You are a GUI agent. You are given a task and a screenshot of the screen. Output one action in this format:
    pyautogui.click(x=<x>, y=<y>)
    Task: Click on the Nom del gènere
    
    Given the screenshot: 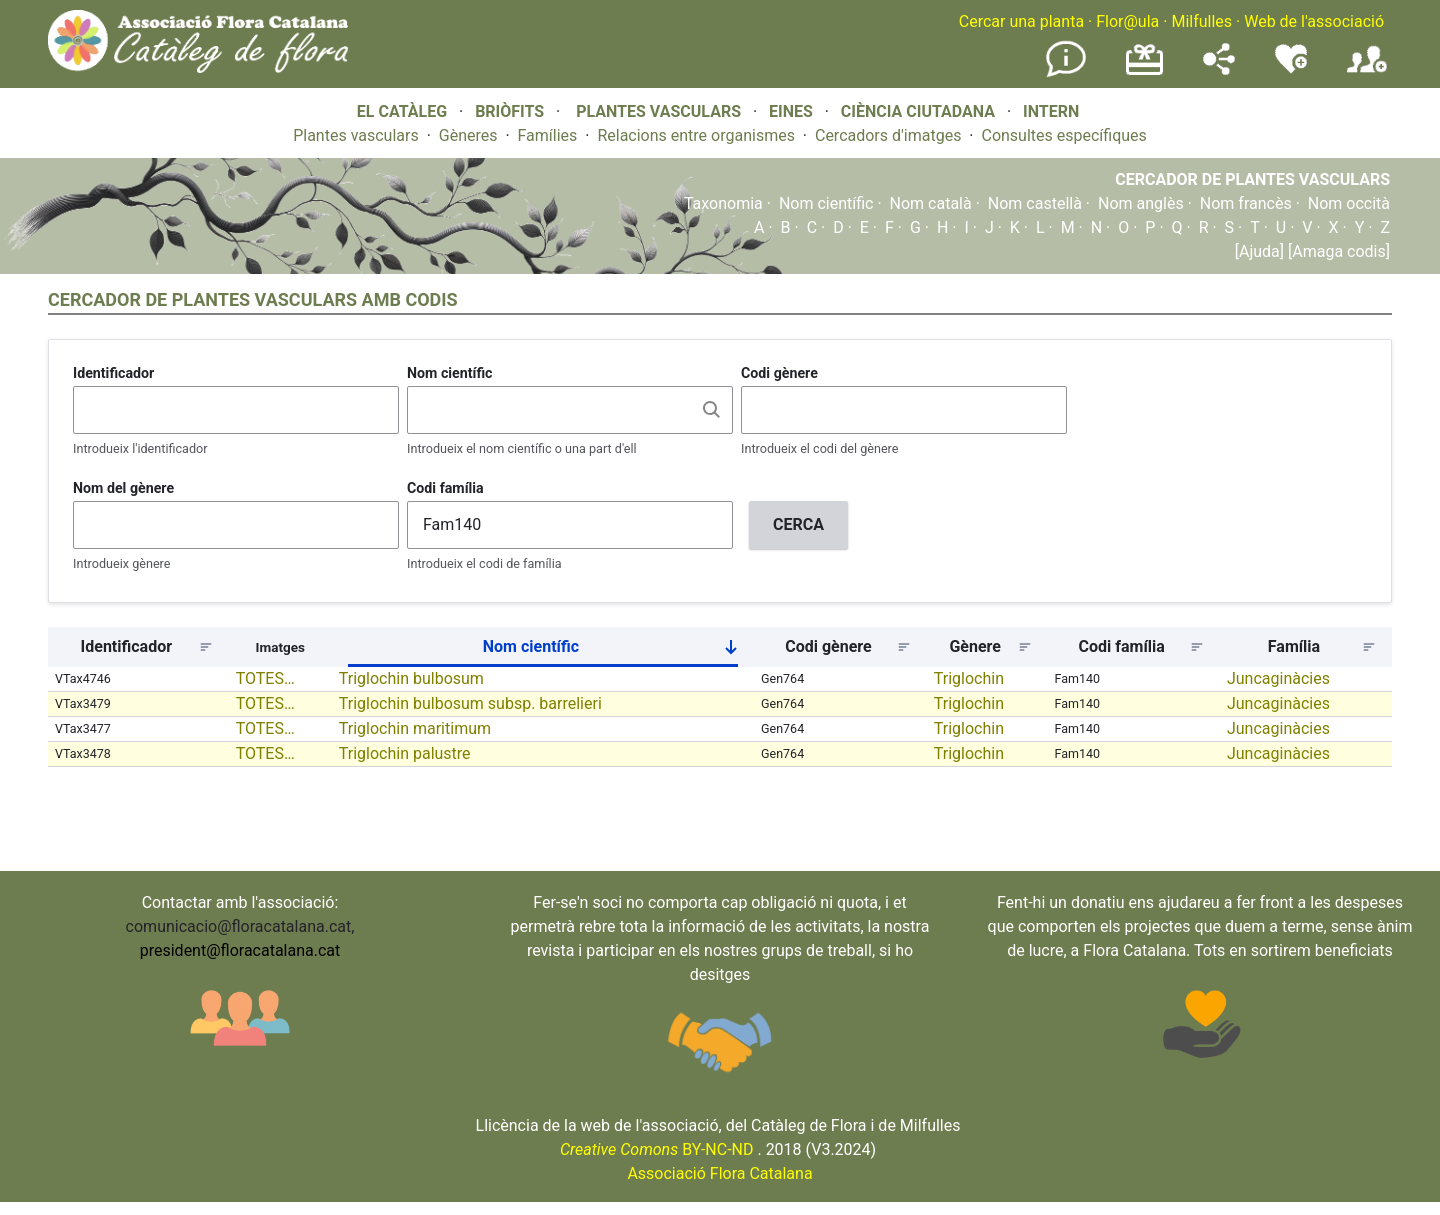 What is the action you would take?
    pyautogui.click(x=123, y=488)
    